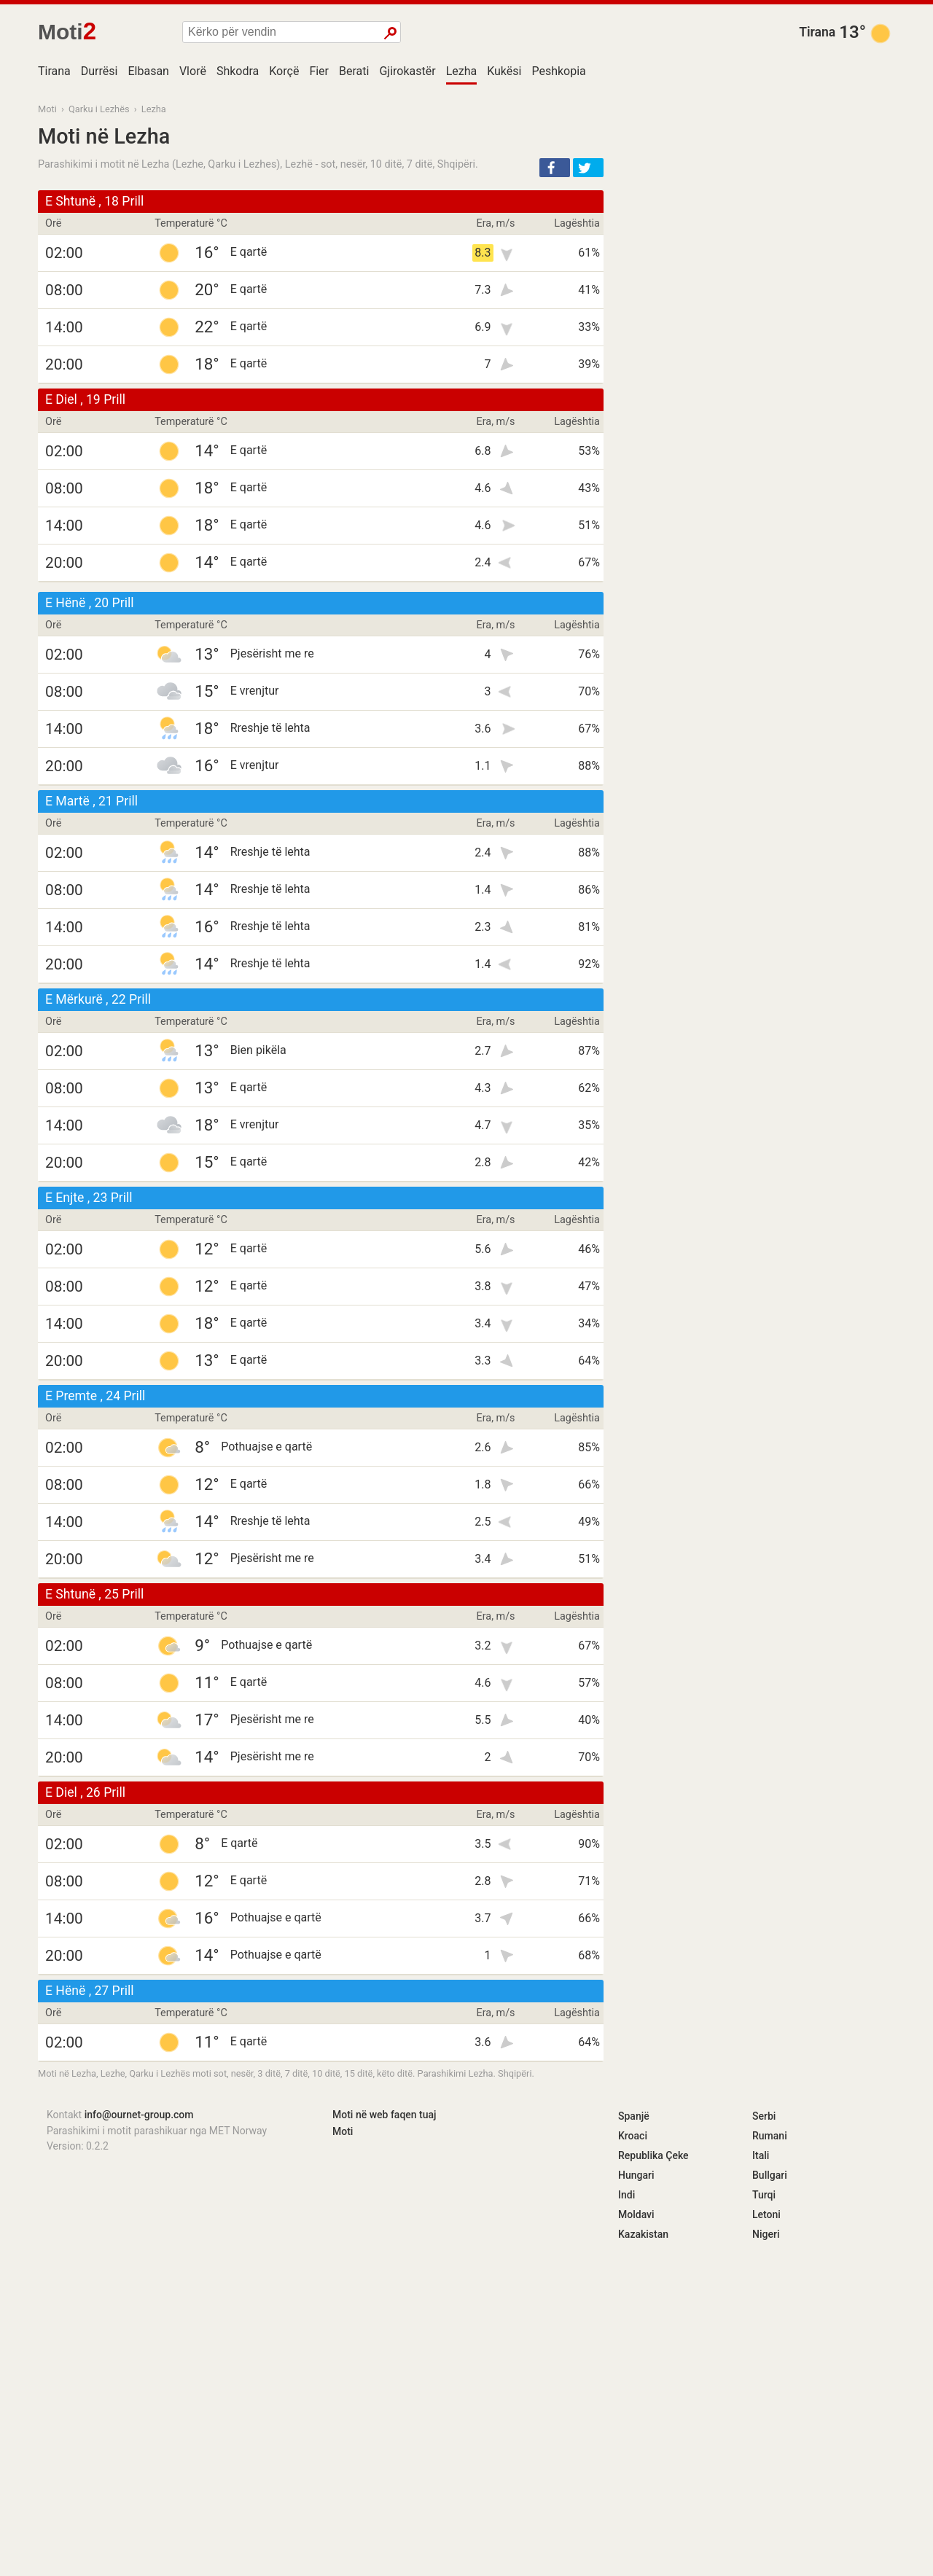 The image size is (933, 2576). Describe the element at coordinates (319, 71) in the screenshot. I see `Fier` at that location.